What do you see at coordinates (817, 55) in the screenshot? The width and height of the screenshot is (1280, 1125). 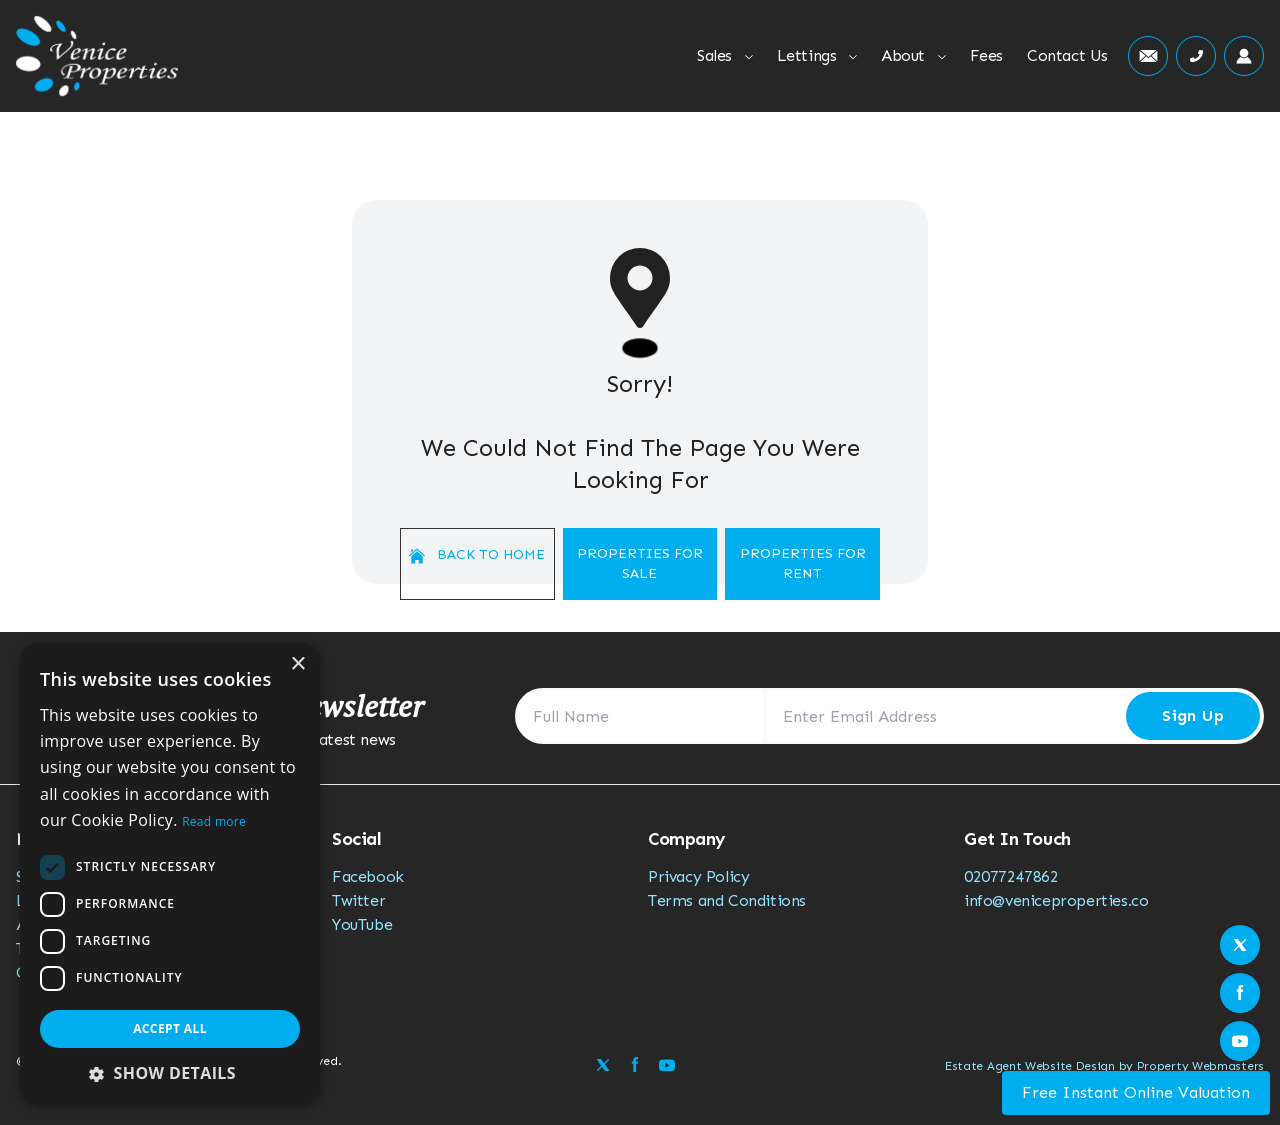 I see `Lettings` at bounding box center [817, 55].